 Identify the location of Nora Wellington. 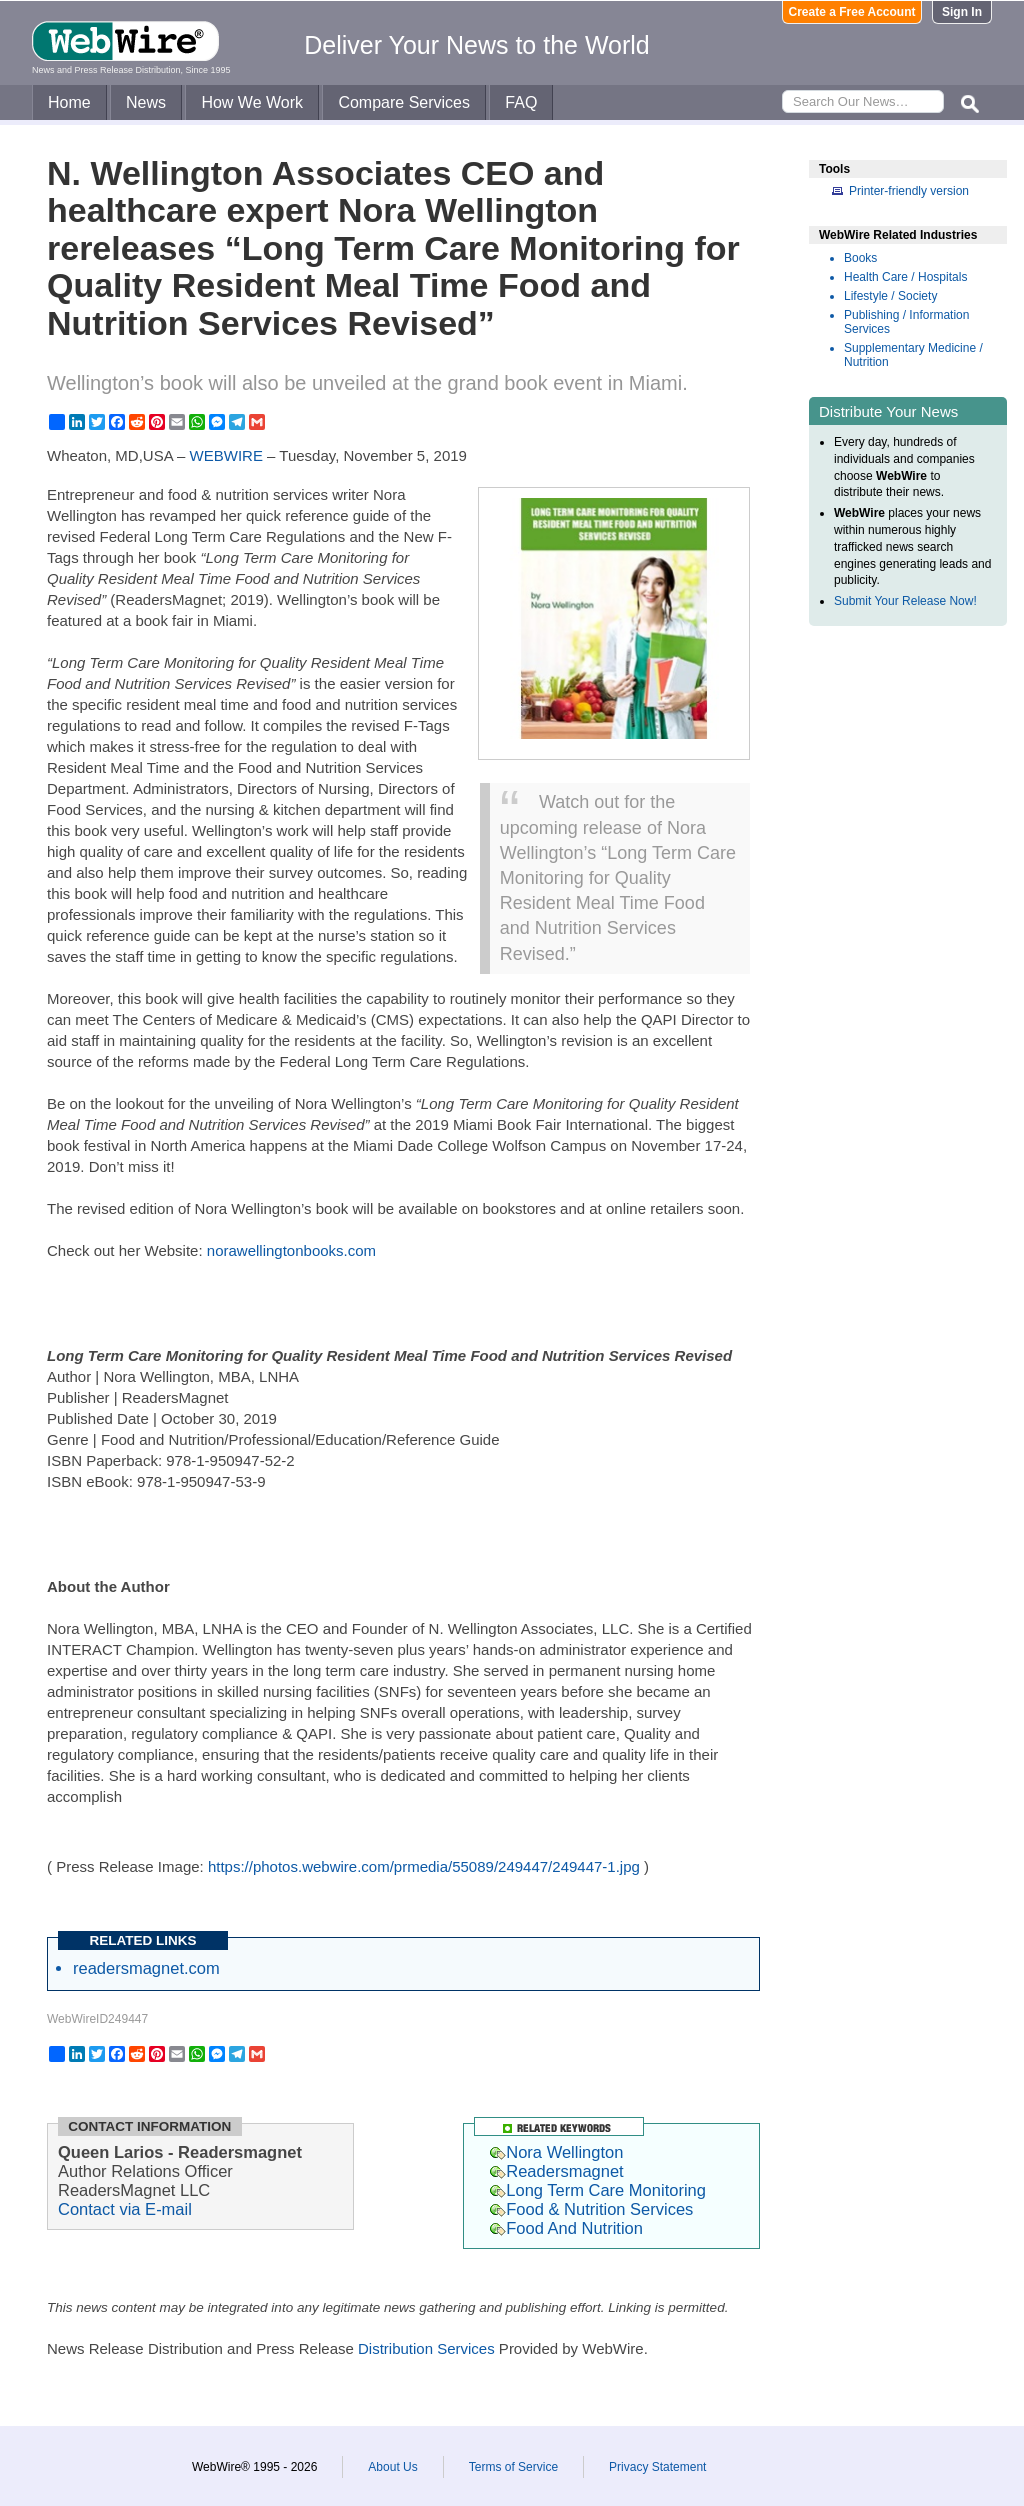
(556, 2152).